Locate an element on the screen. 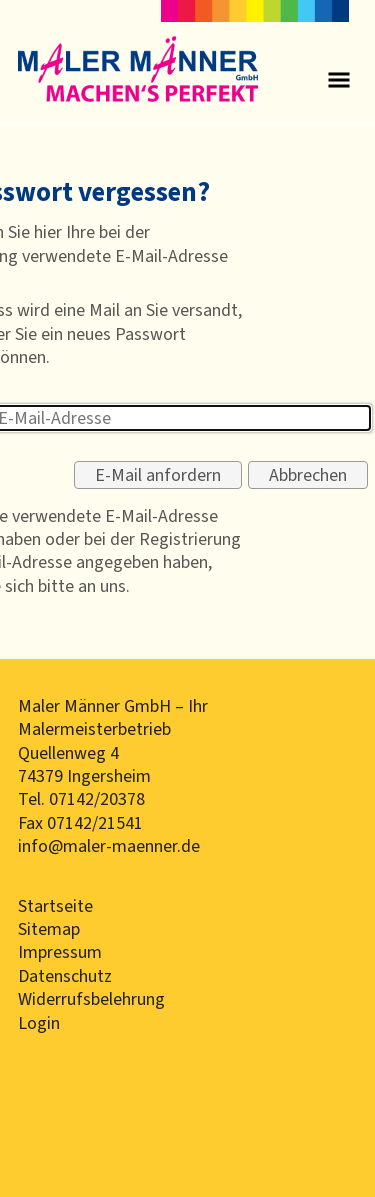  Impressum is located at coordinates (60, 952).